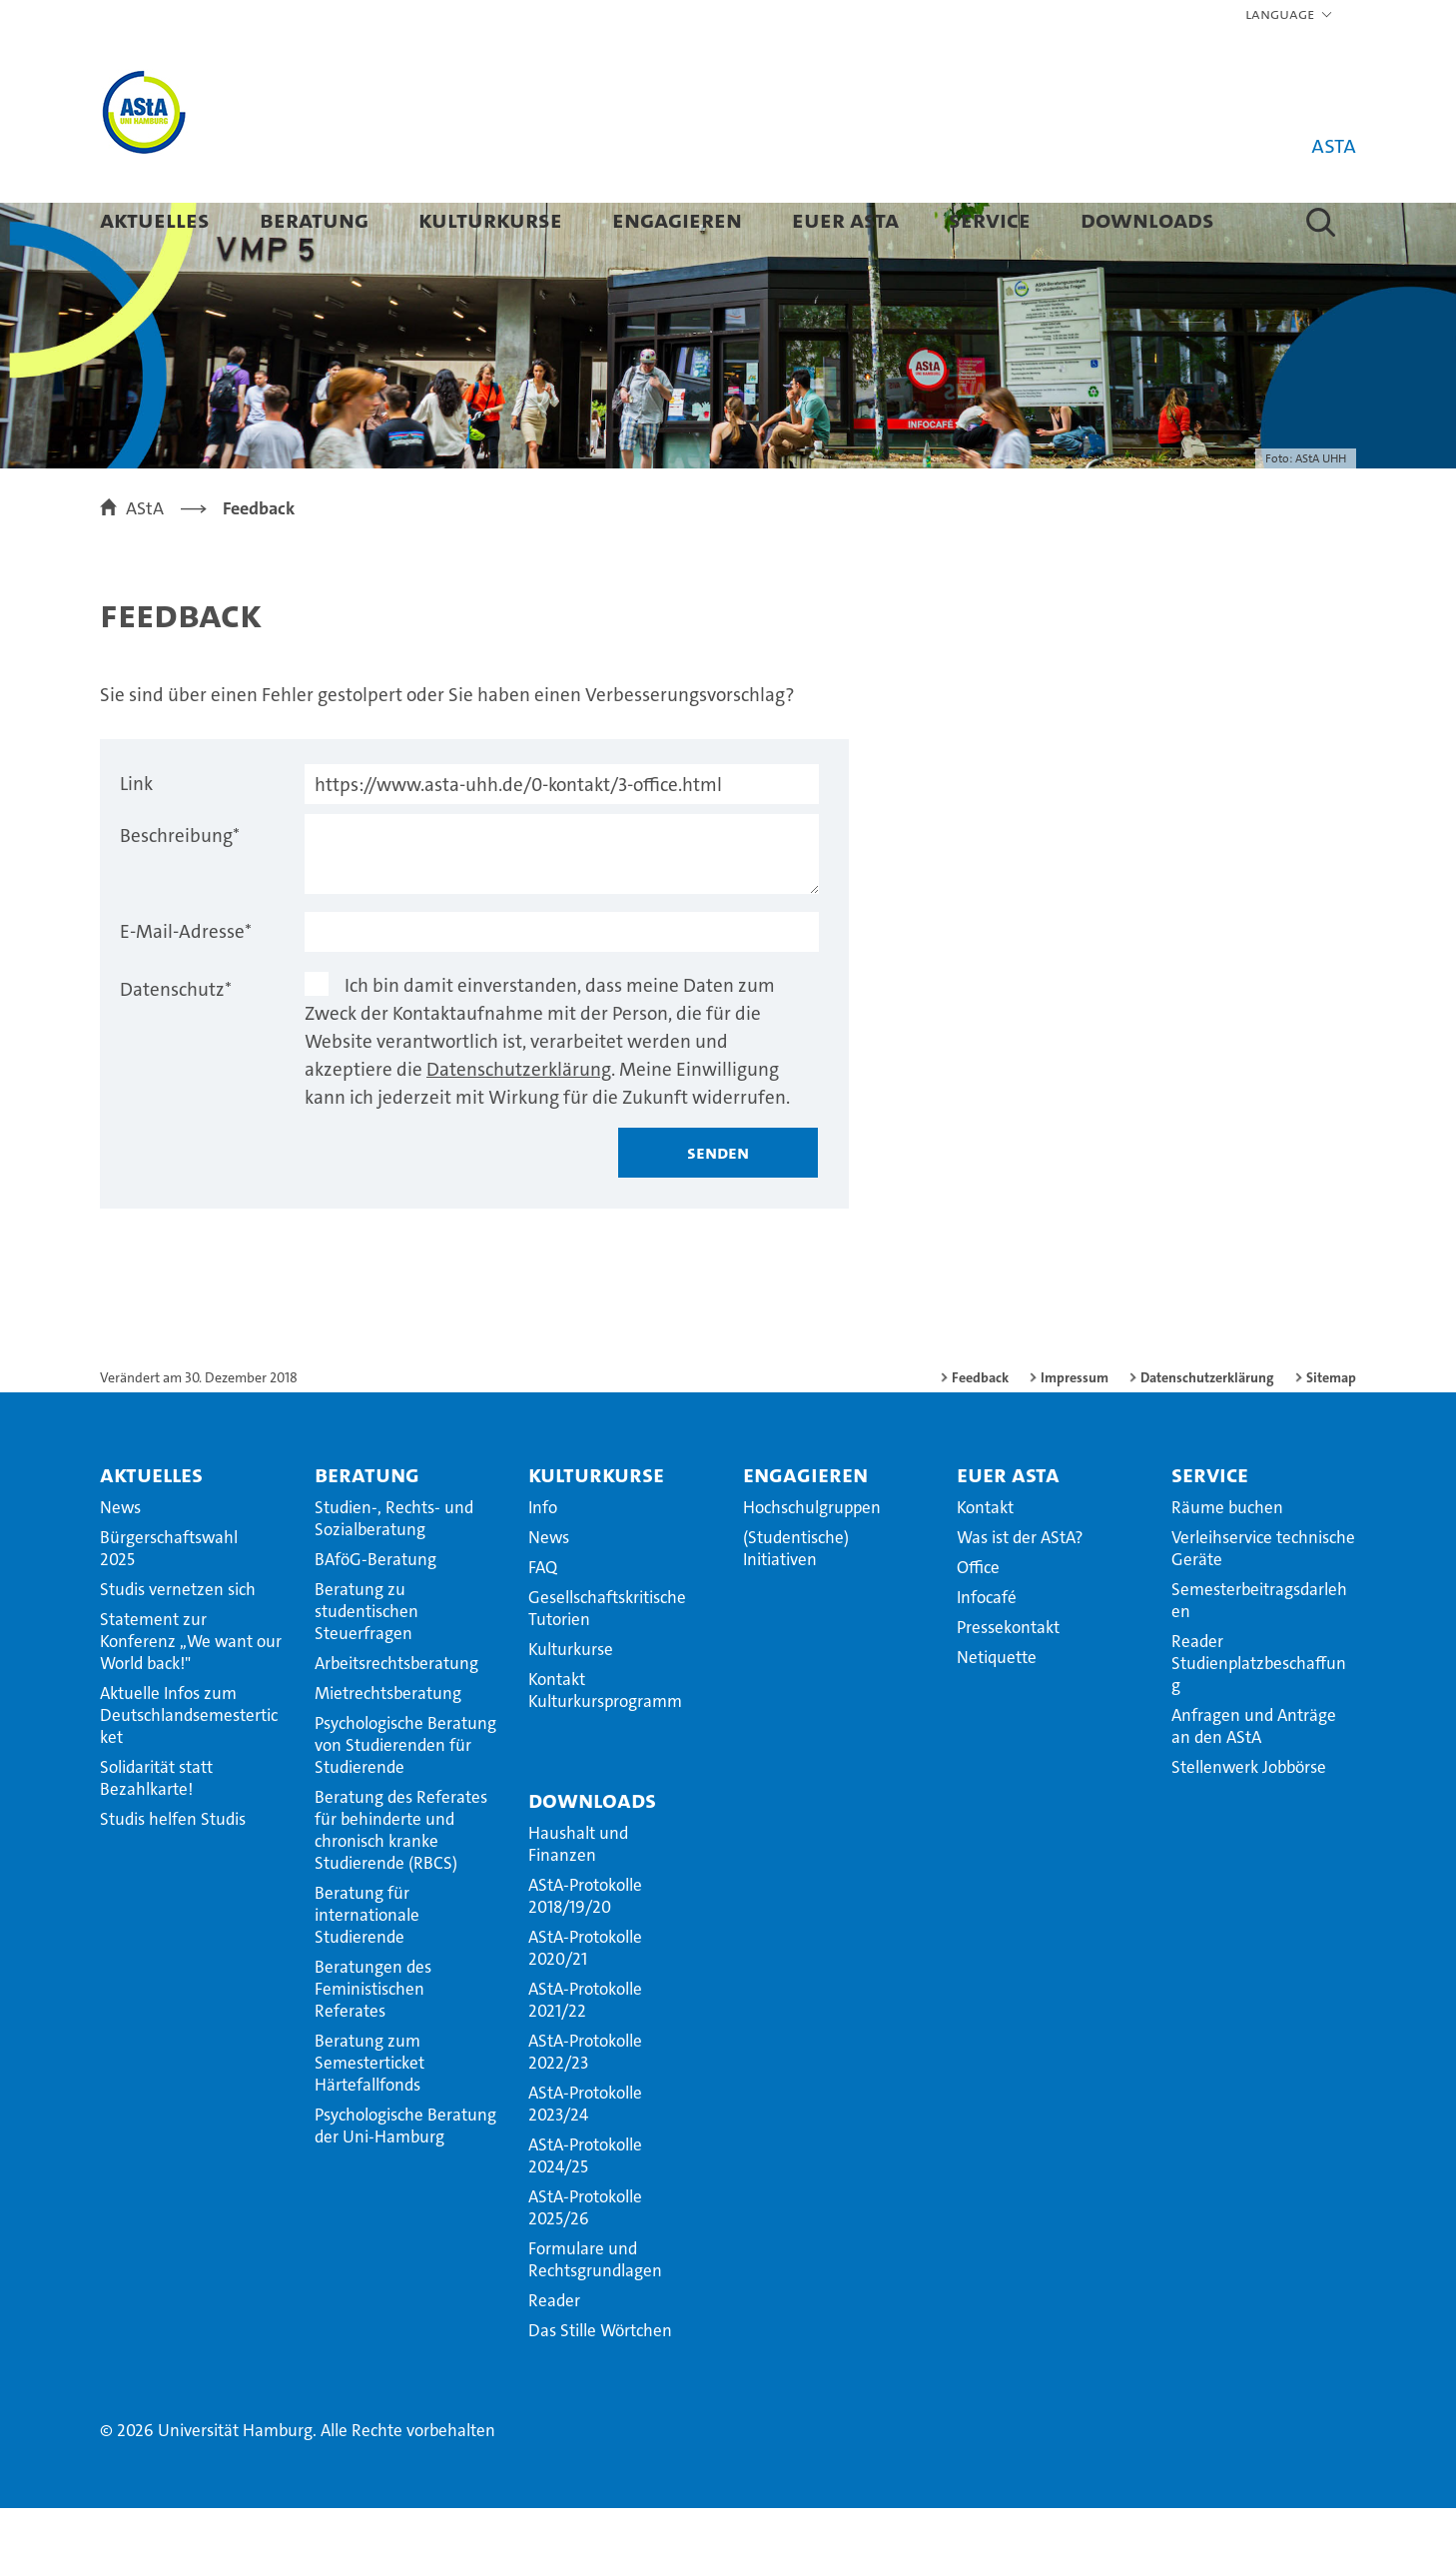 The width and height of the screenshot is (1456, 2559). I want to click on AStA-Protokolle 2025/26, so click(585, 2258).